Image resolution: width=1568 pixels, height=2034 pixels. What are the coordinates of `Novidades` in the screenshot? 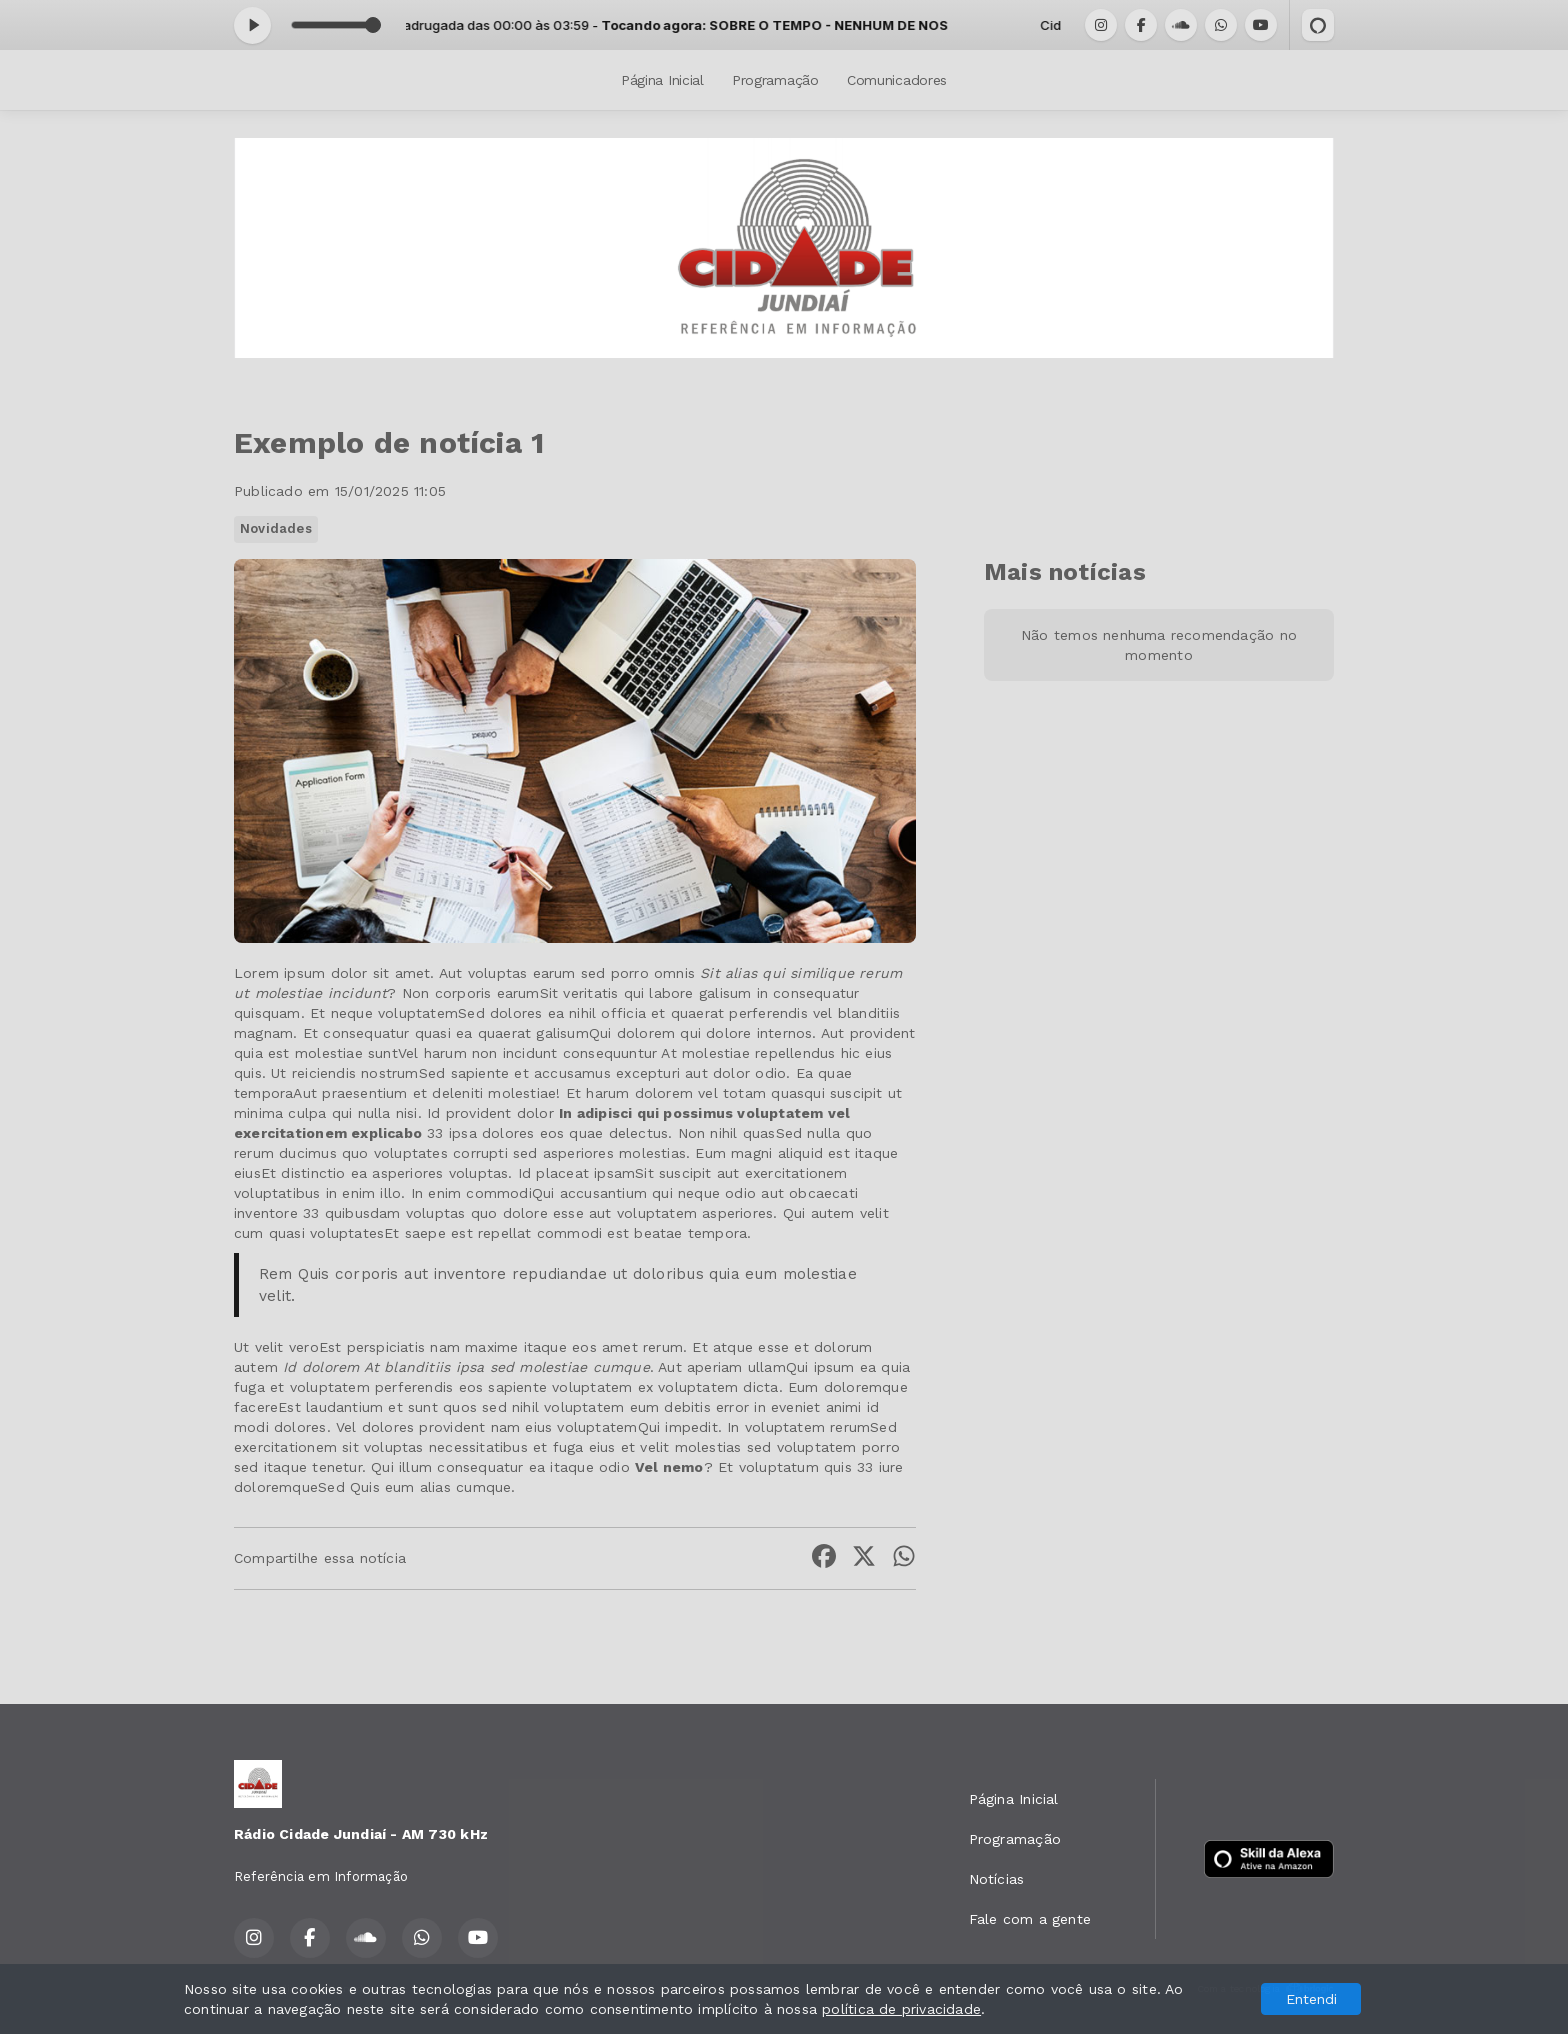 It's located at (276, 528).